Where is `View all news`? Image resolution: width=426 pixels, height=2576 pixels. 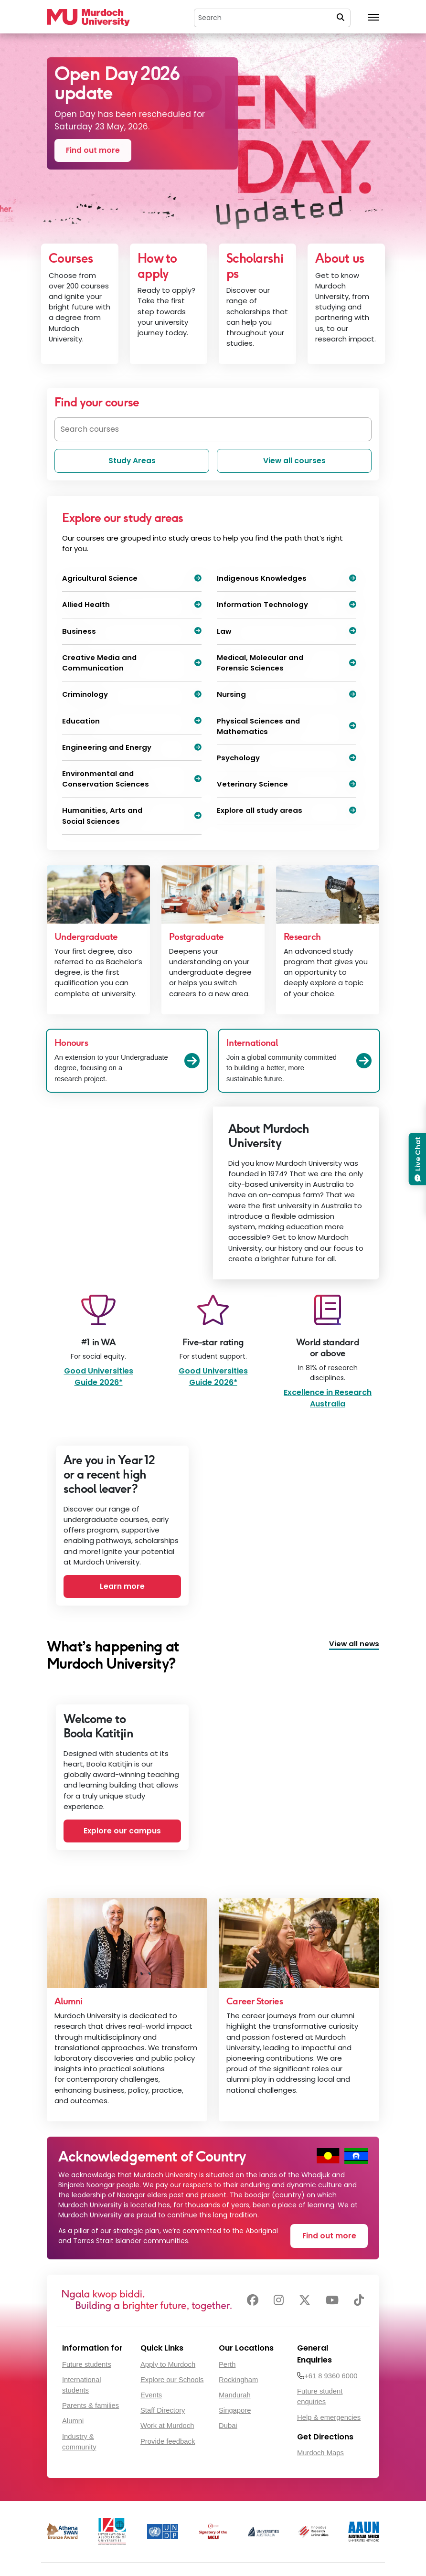 View all news is located at coordinates (354, 1644).